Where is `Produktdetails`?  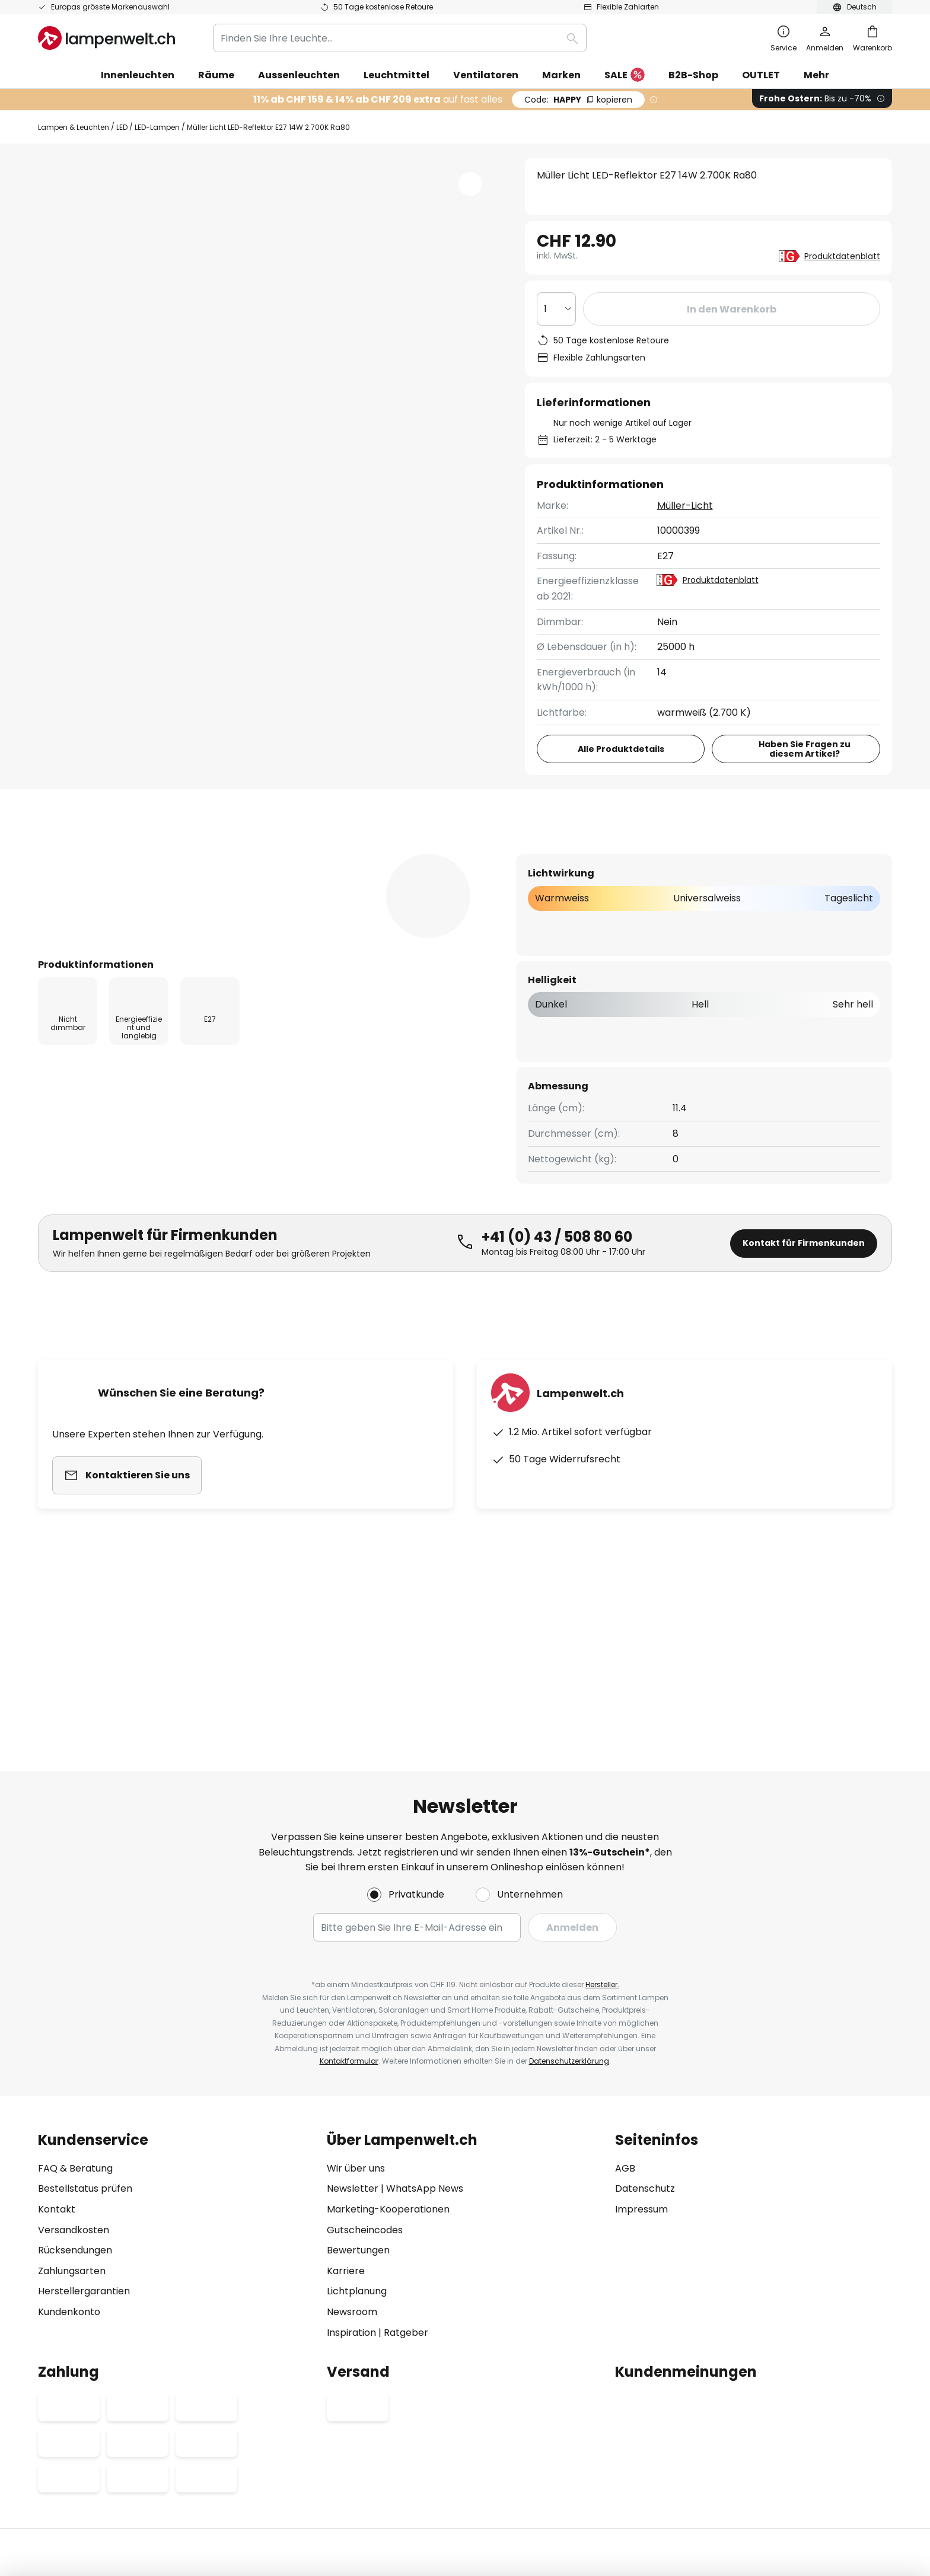
Produktdetails is located at coordinates (239, 853).